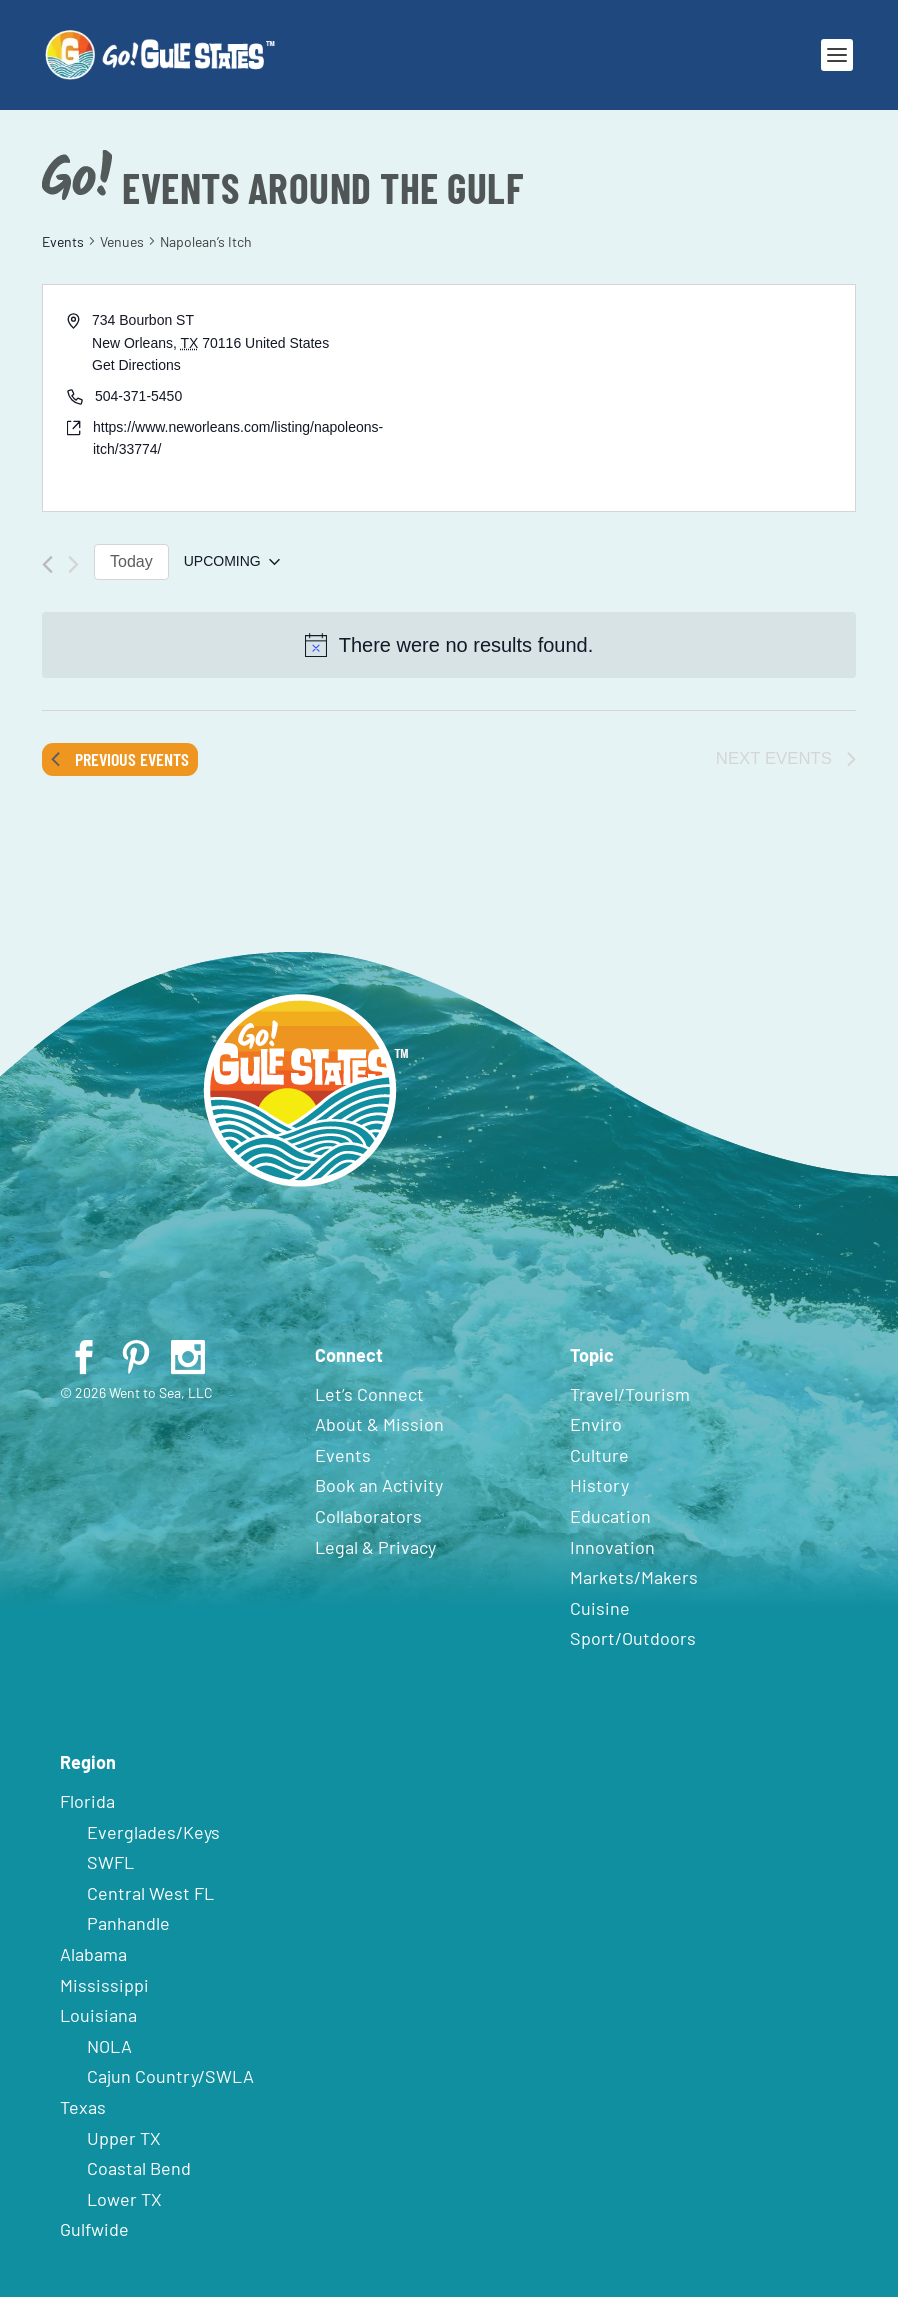  What do you see at coordinates (139, 2168) in the screenshot?
I see `Coastal Bend` at bounding box center [139, 2168].